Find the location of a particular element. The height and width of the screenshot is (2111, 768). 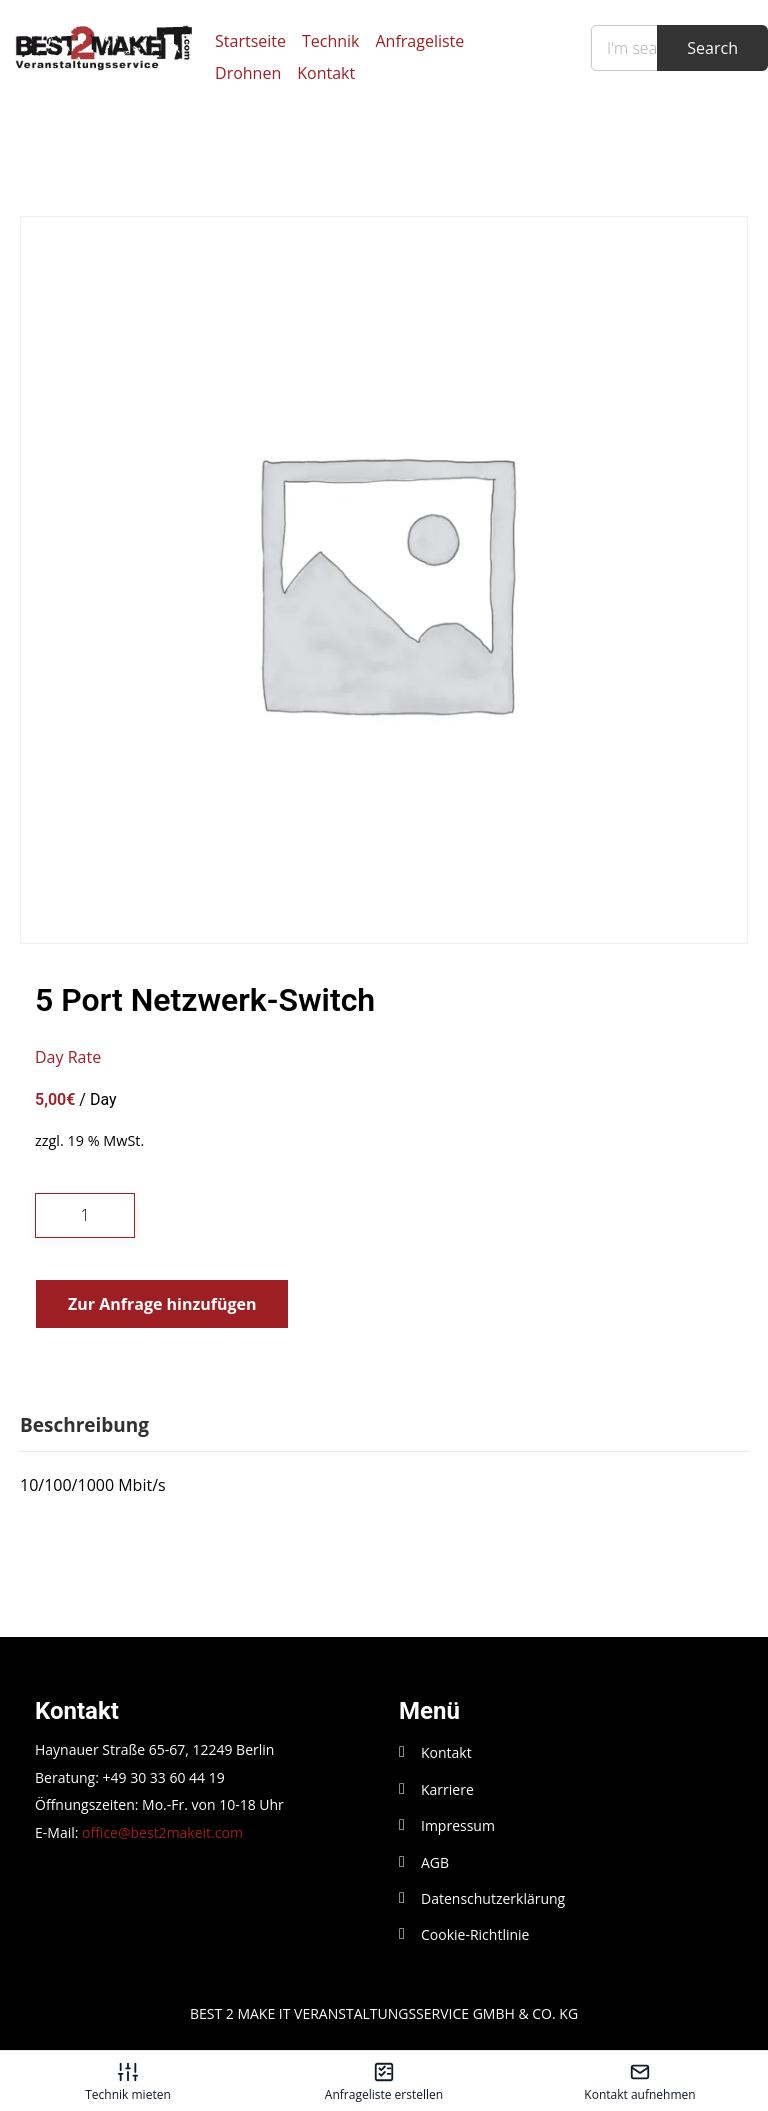

office@best2makeit.com is located at coordinates (162, 1832).